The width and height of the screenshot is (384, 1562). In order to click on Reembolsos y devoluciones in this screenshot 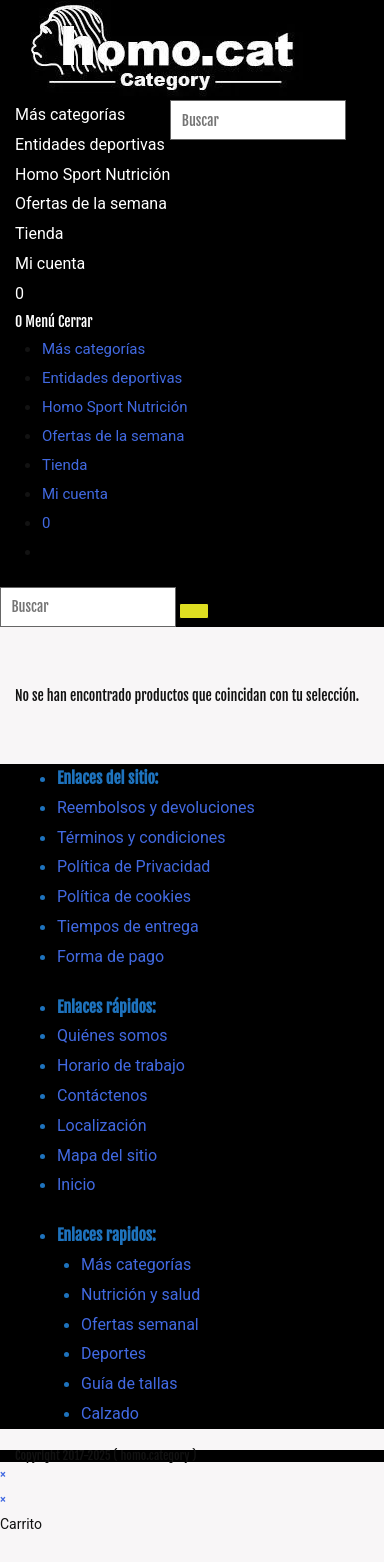, I will do `click(156, 807)`.